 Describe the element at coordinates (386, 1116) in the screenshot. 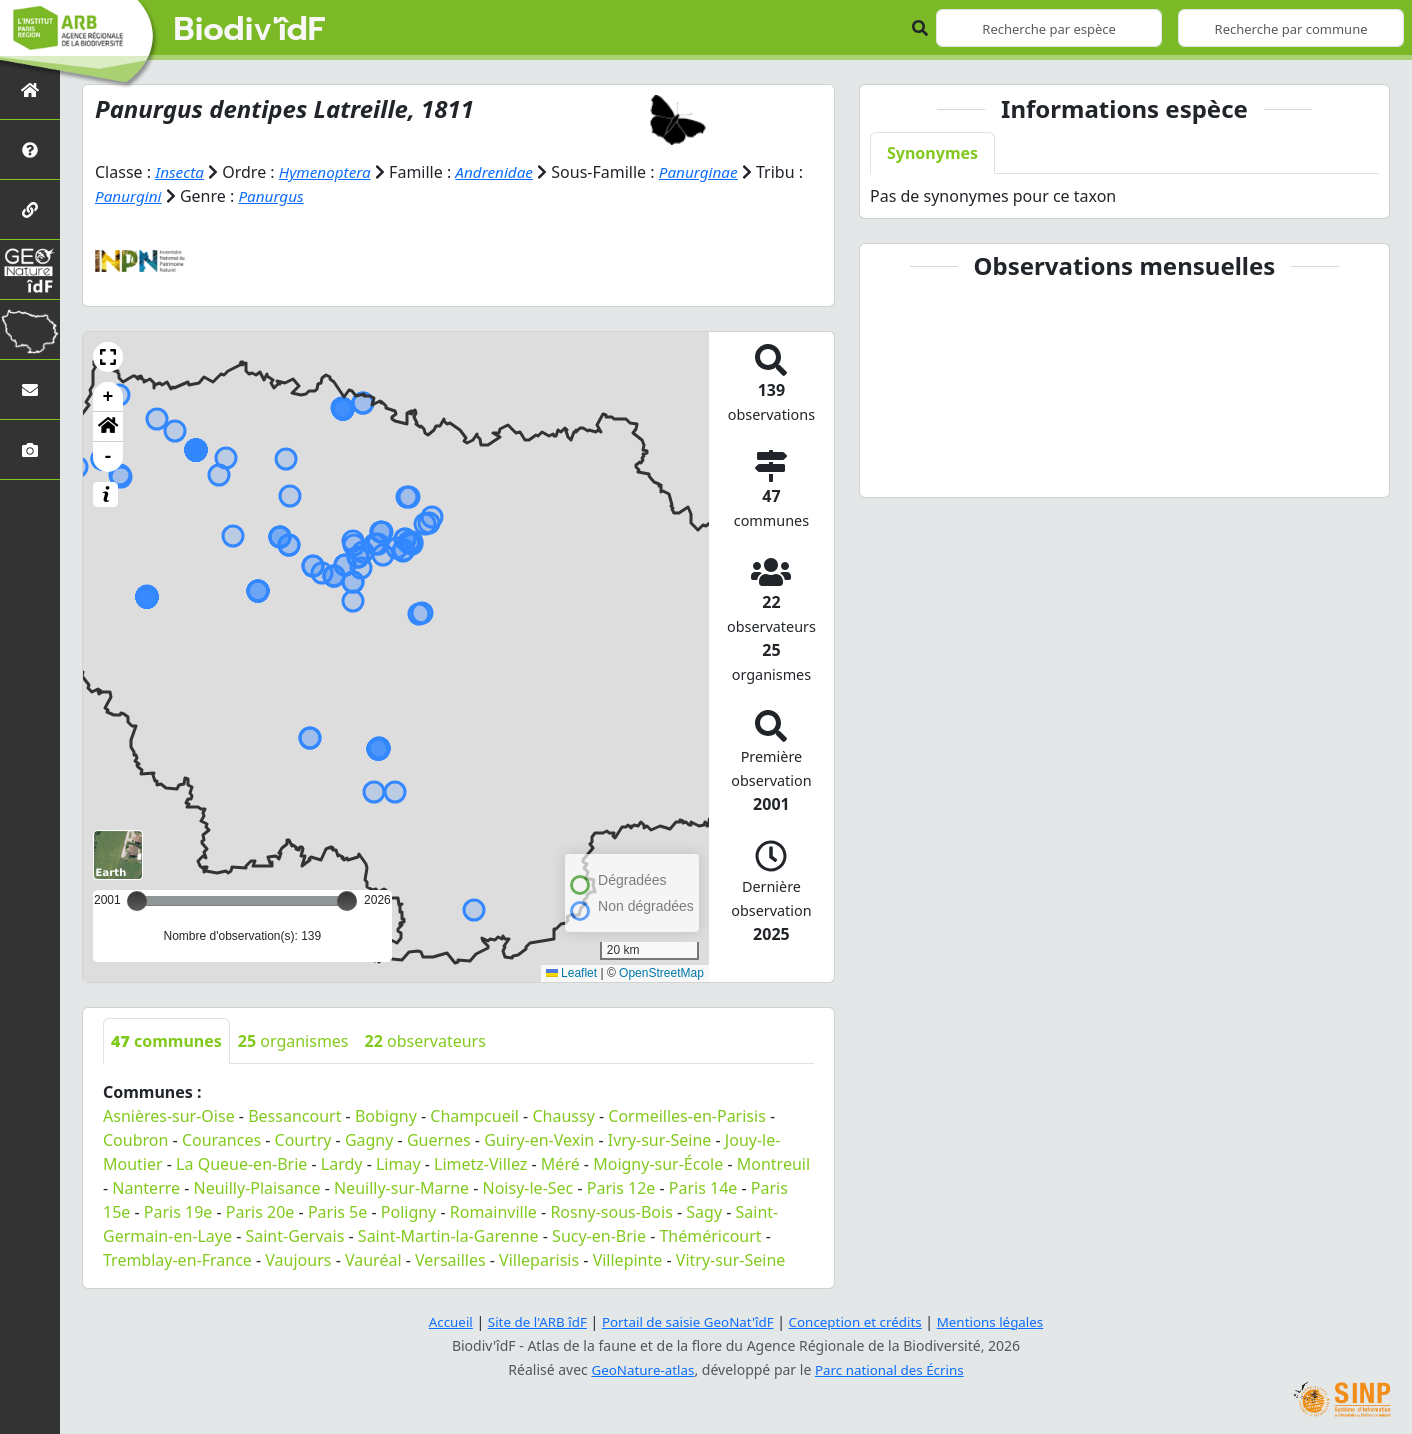

I see `Bobigny` at that location.